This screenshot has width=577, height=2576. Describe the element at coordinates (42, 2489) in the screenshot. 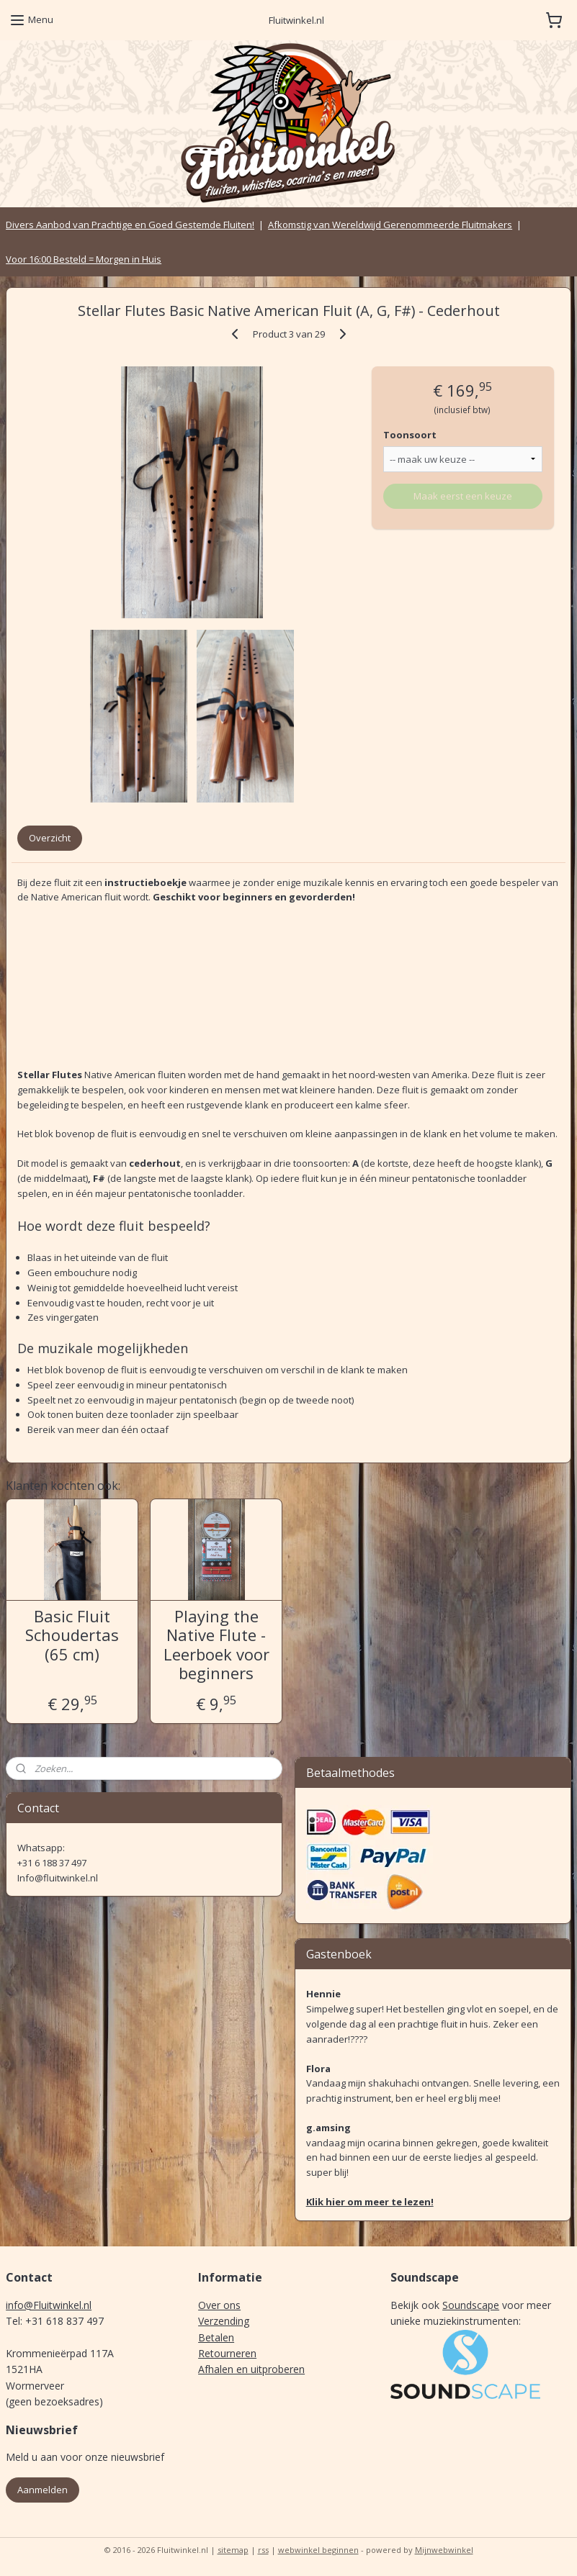

I see `Aanmelden` at that location.